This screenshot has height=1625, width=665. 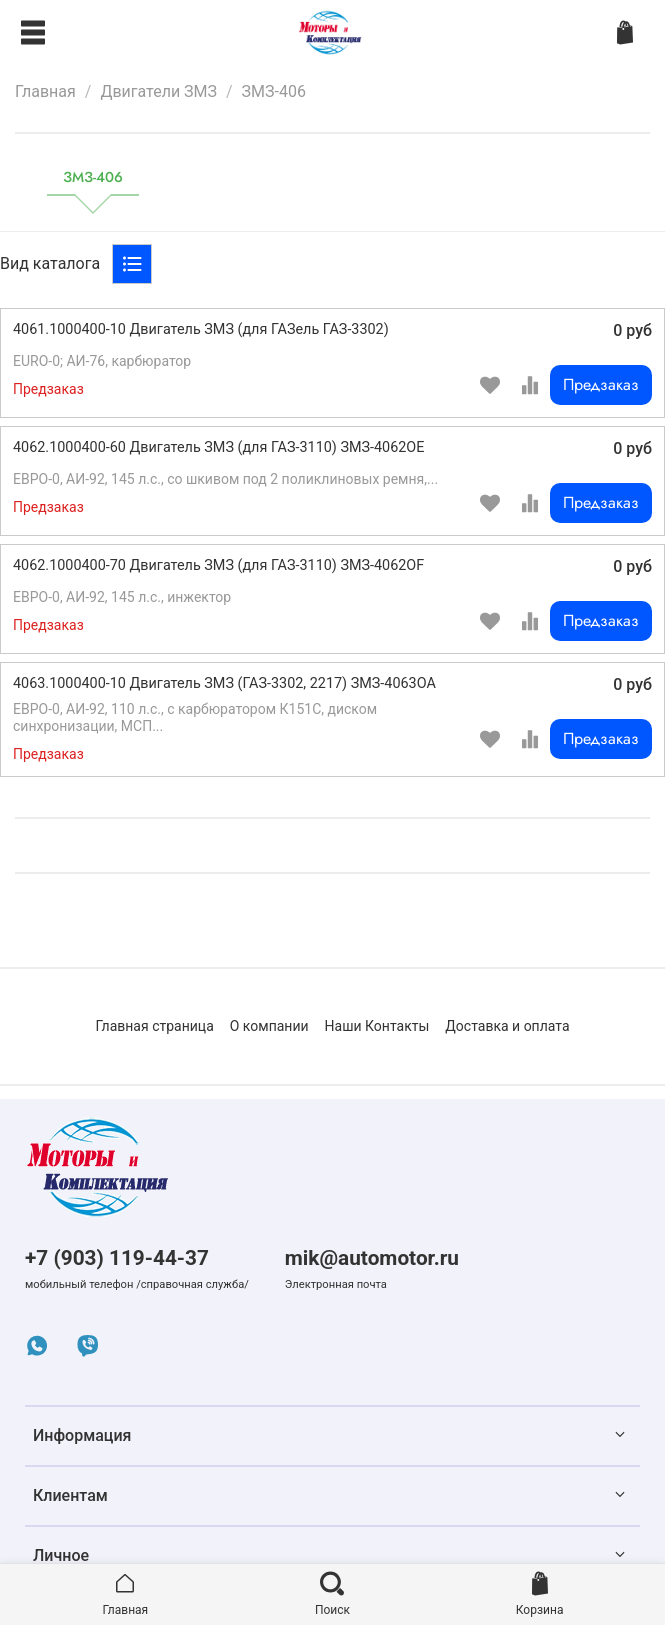 What do you see at coordinates (201, 329) in the screenshot?
I see `4061.1000400-10 Двигатель ЗМЗ (для ГАЗель ГАЗ-3302)` at bounding box center [201, 329].